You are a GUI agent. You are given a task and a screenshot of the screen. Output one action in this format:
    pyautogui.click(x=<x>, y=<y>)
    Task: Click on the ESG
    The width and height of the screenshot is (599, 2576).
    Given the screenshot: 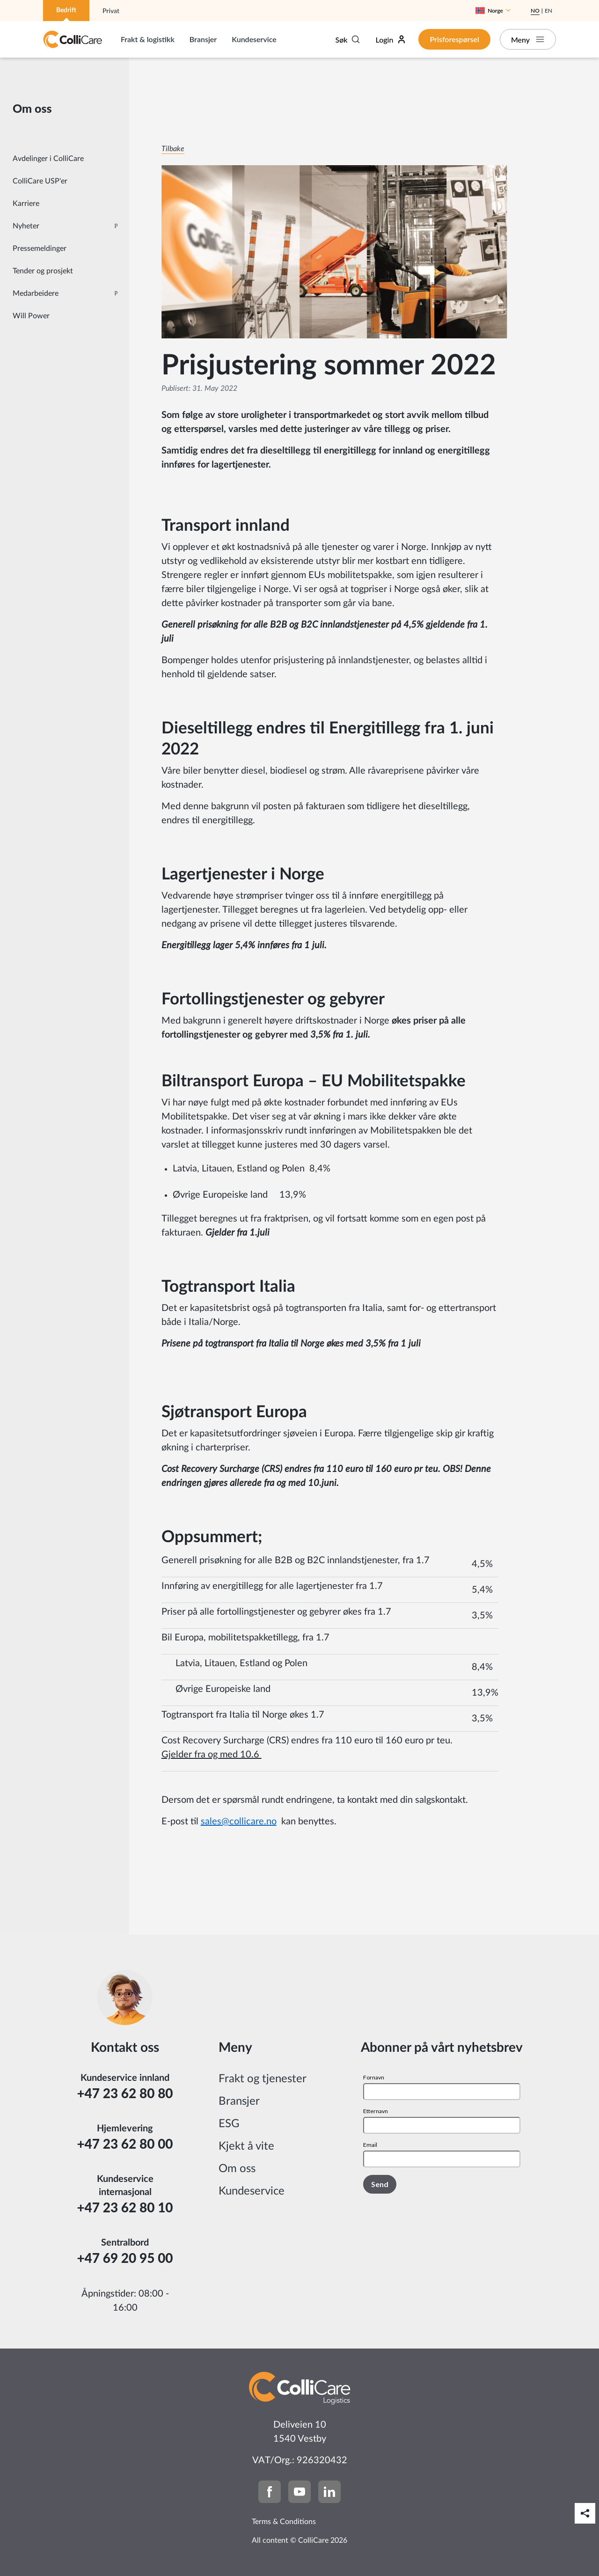 What is the action you would take?
    pyautogui.click(x=229, y=2124)
    